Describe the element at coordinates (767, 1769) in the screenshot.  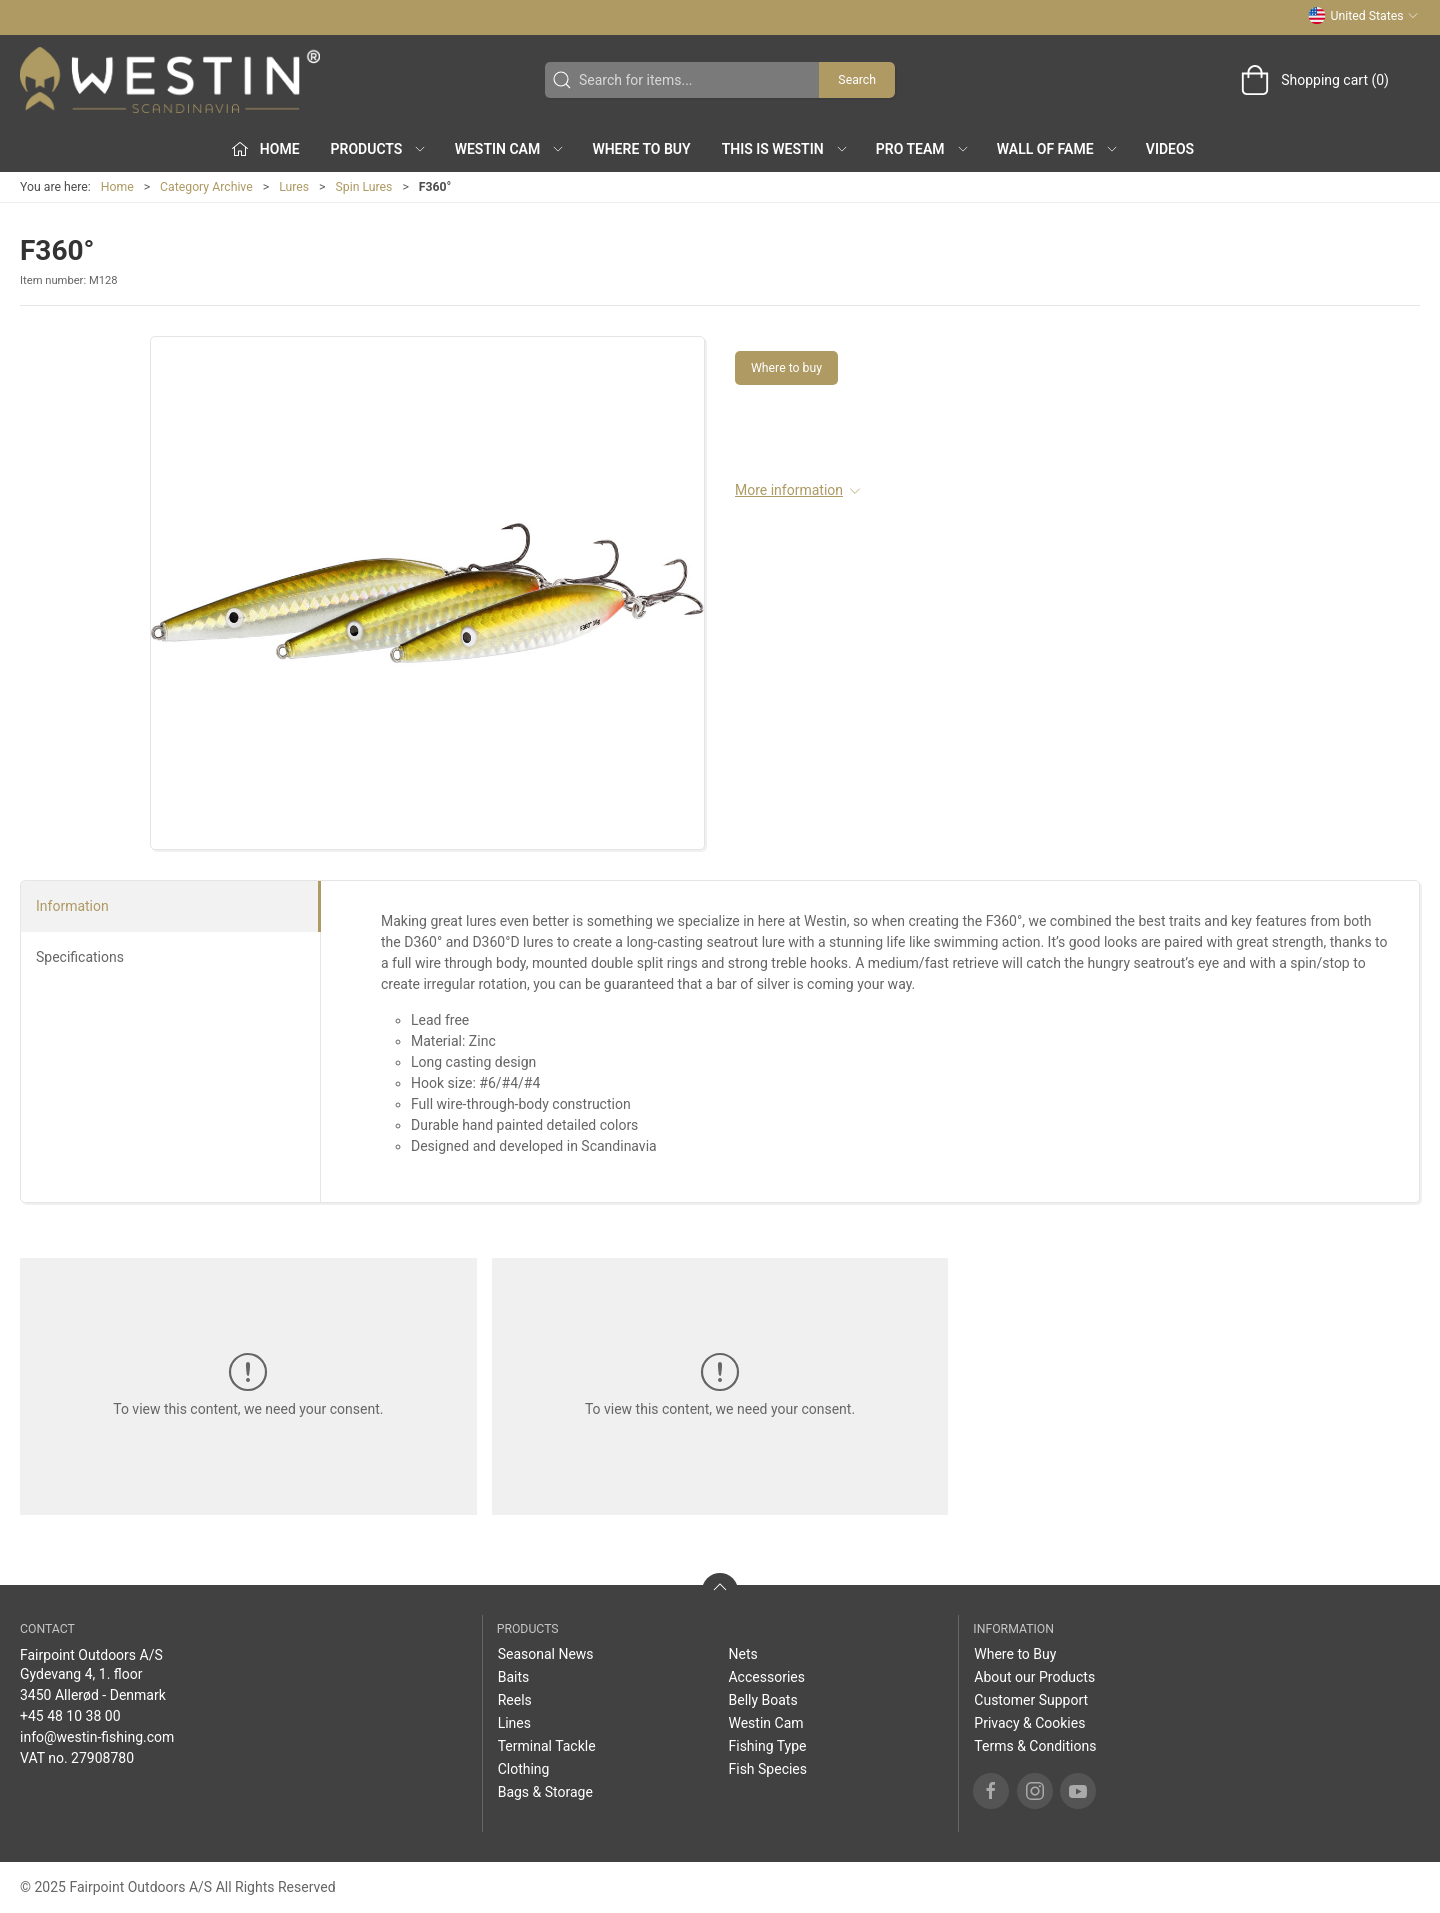
I see `Fish Species` at that location.